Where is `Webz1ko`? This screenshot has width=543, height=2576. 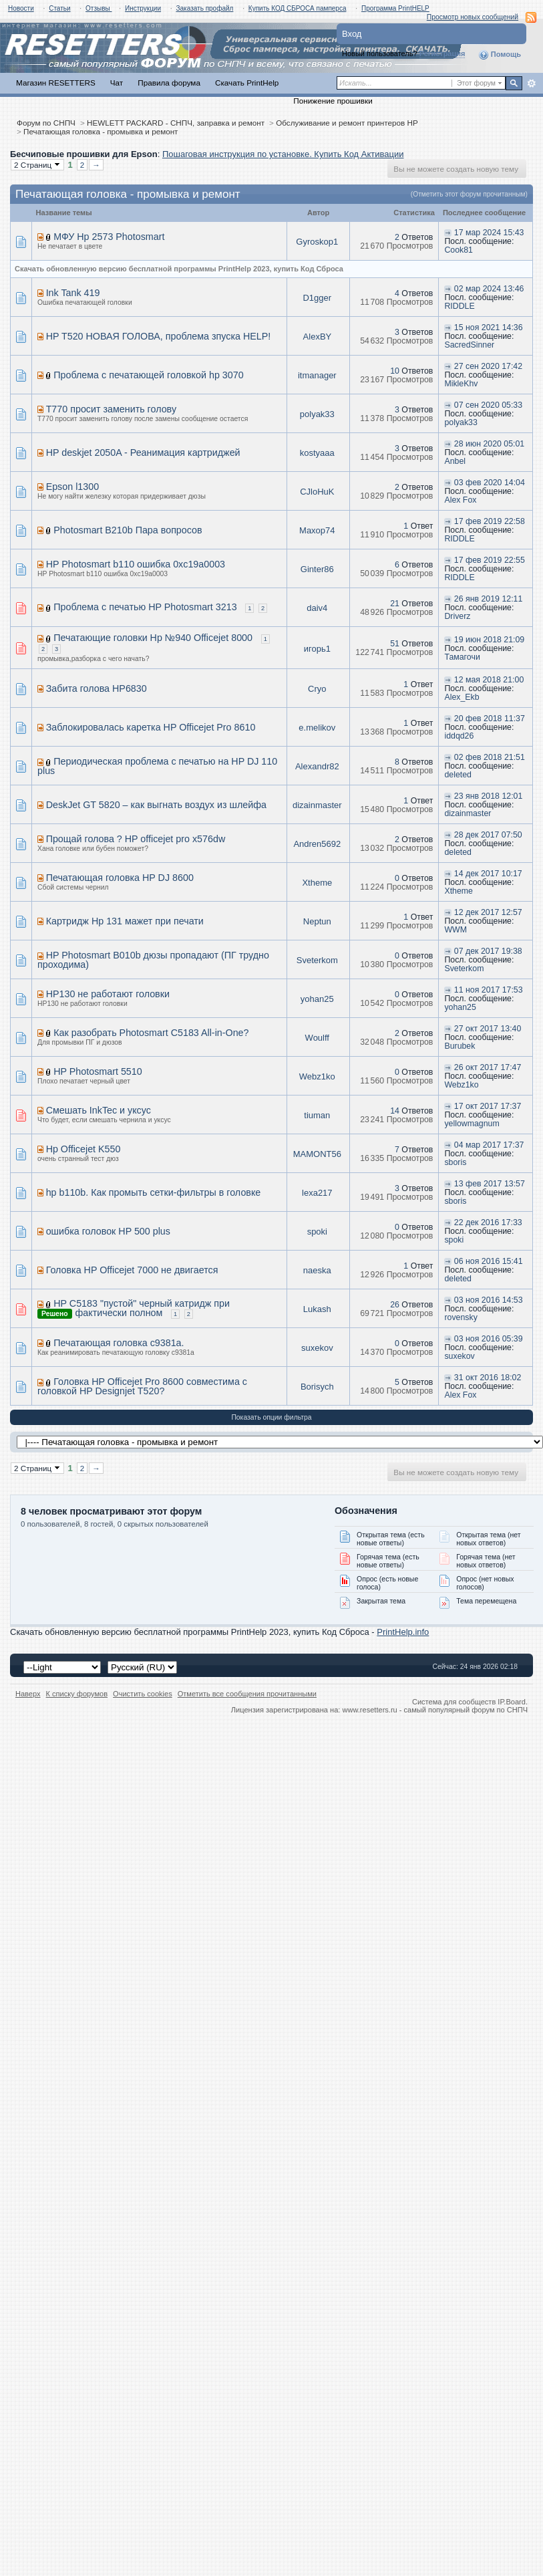 Webz1ko is located at coordinates (317, 1076).